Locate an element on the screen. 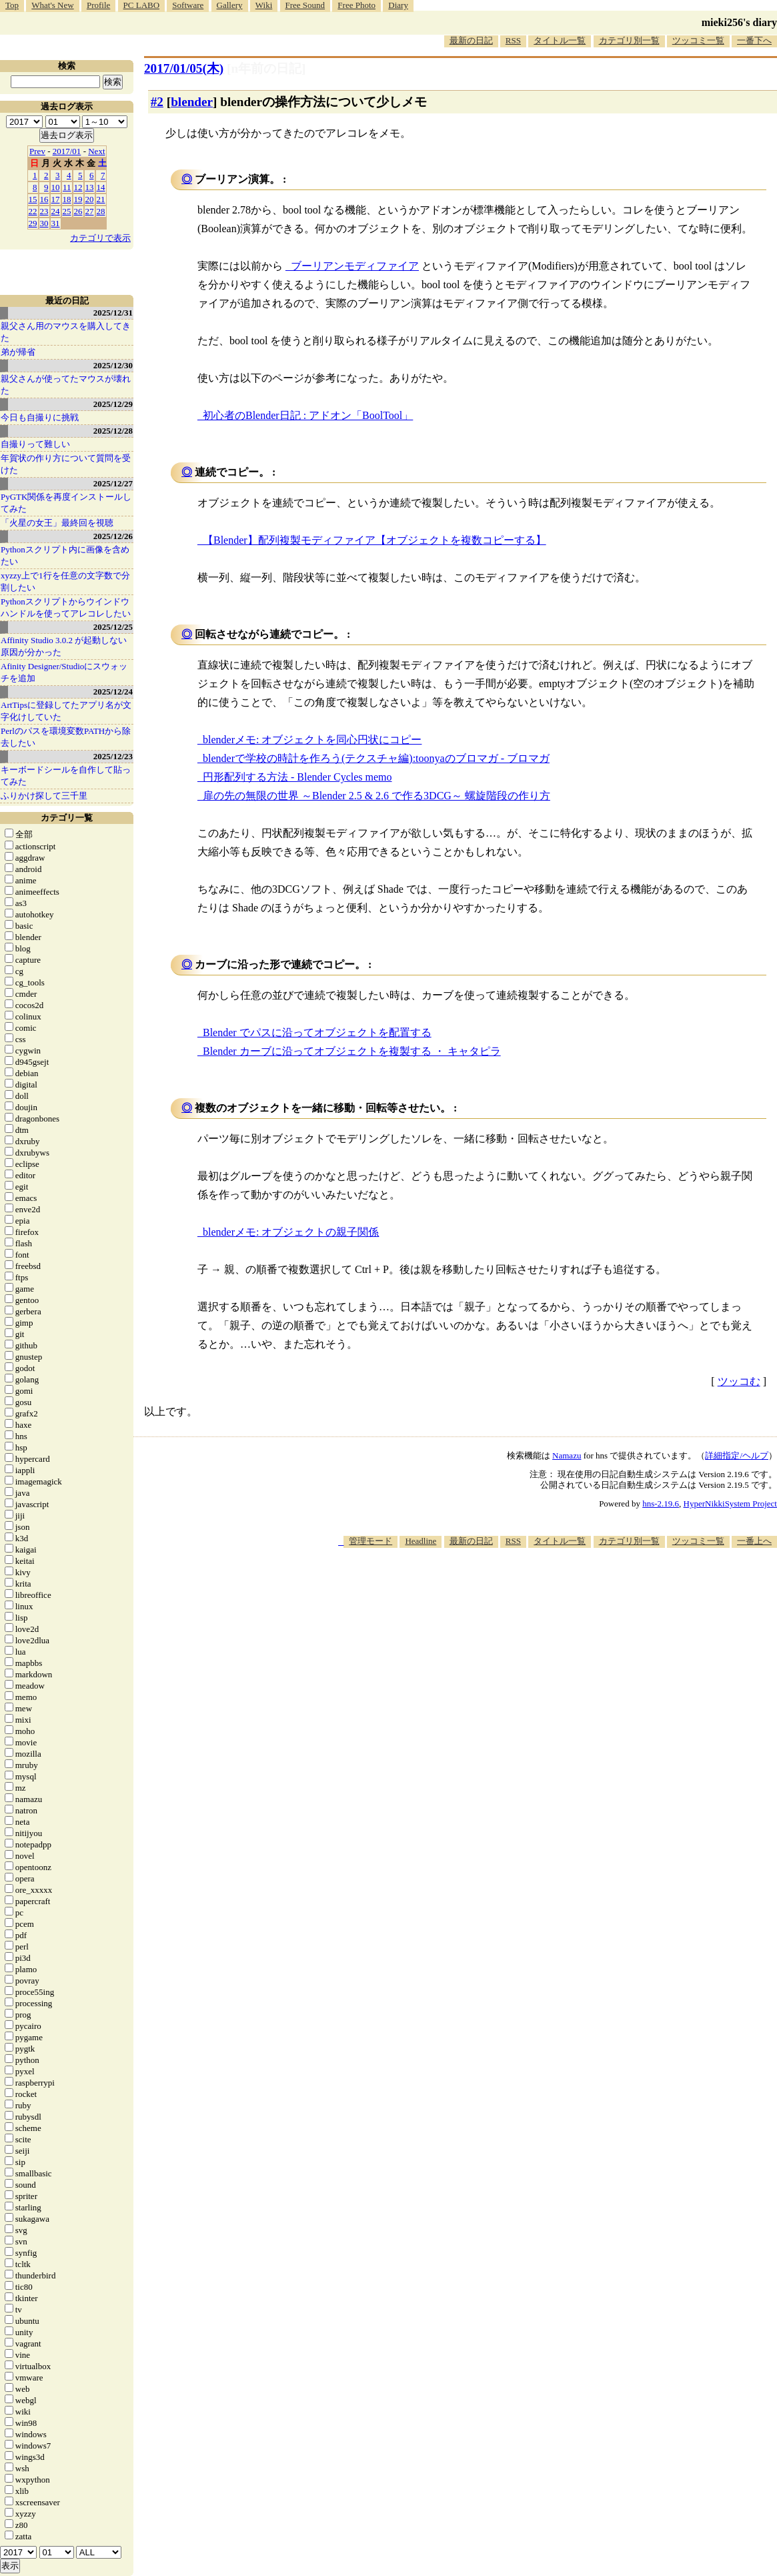 This screenshot has height=2576, width=777. 年賀状の作り方について質問を受けた is located at coordinates (66, 464).